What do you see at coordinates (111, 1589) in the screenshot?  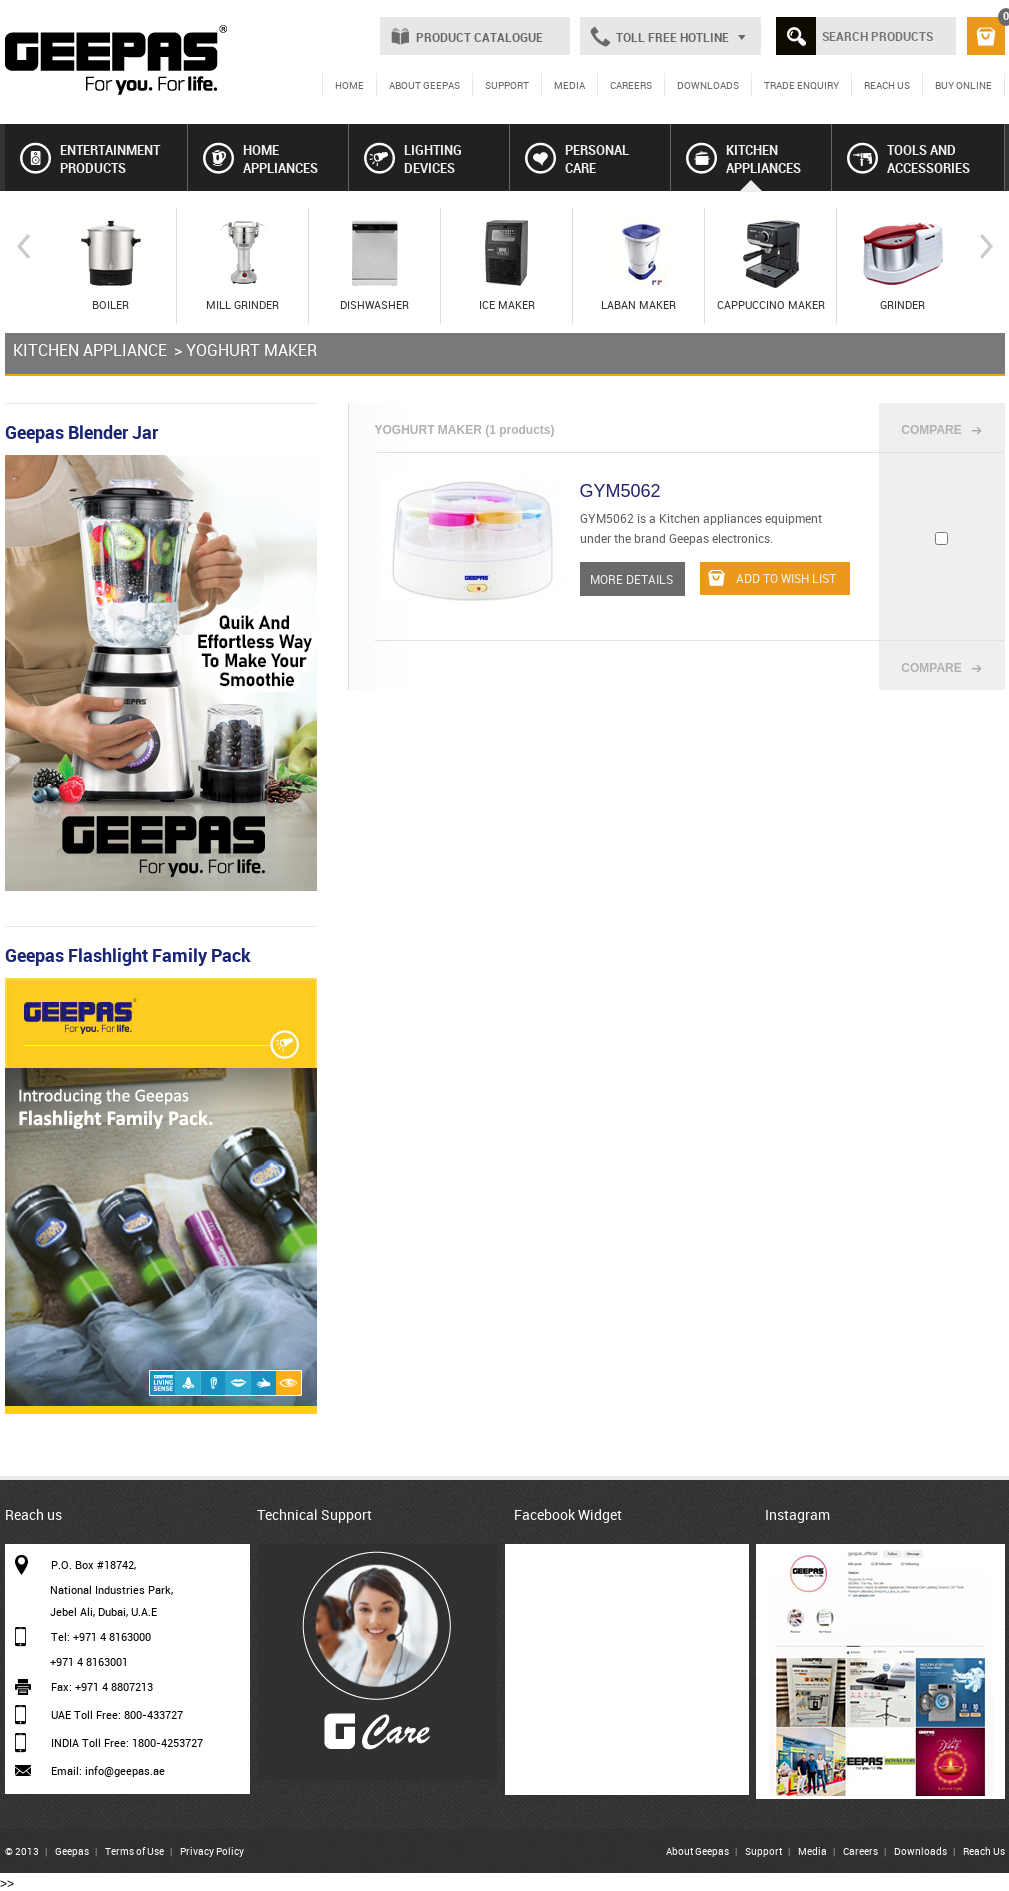 I see `National Industries Park,` at bounding box center [111, 1589].